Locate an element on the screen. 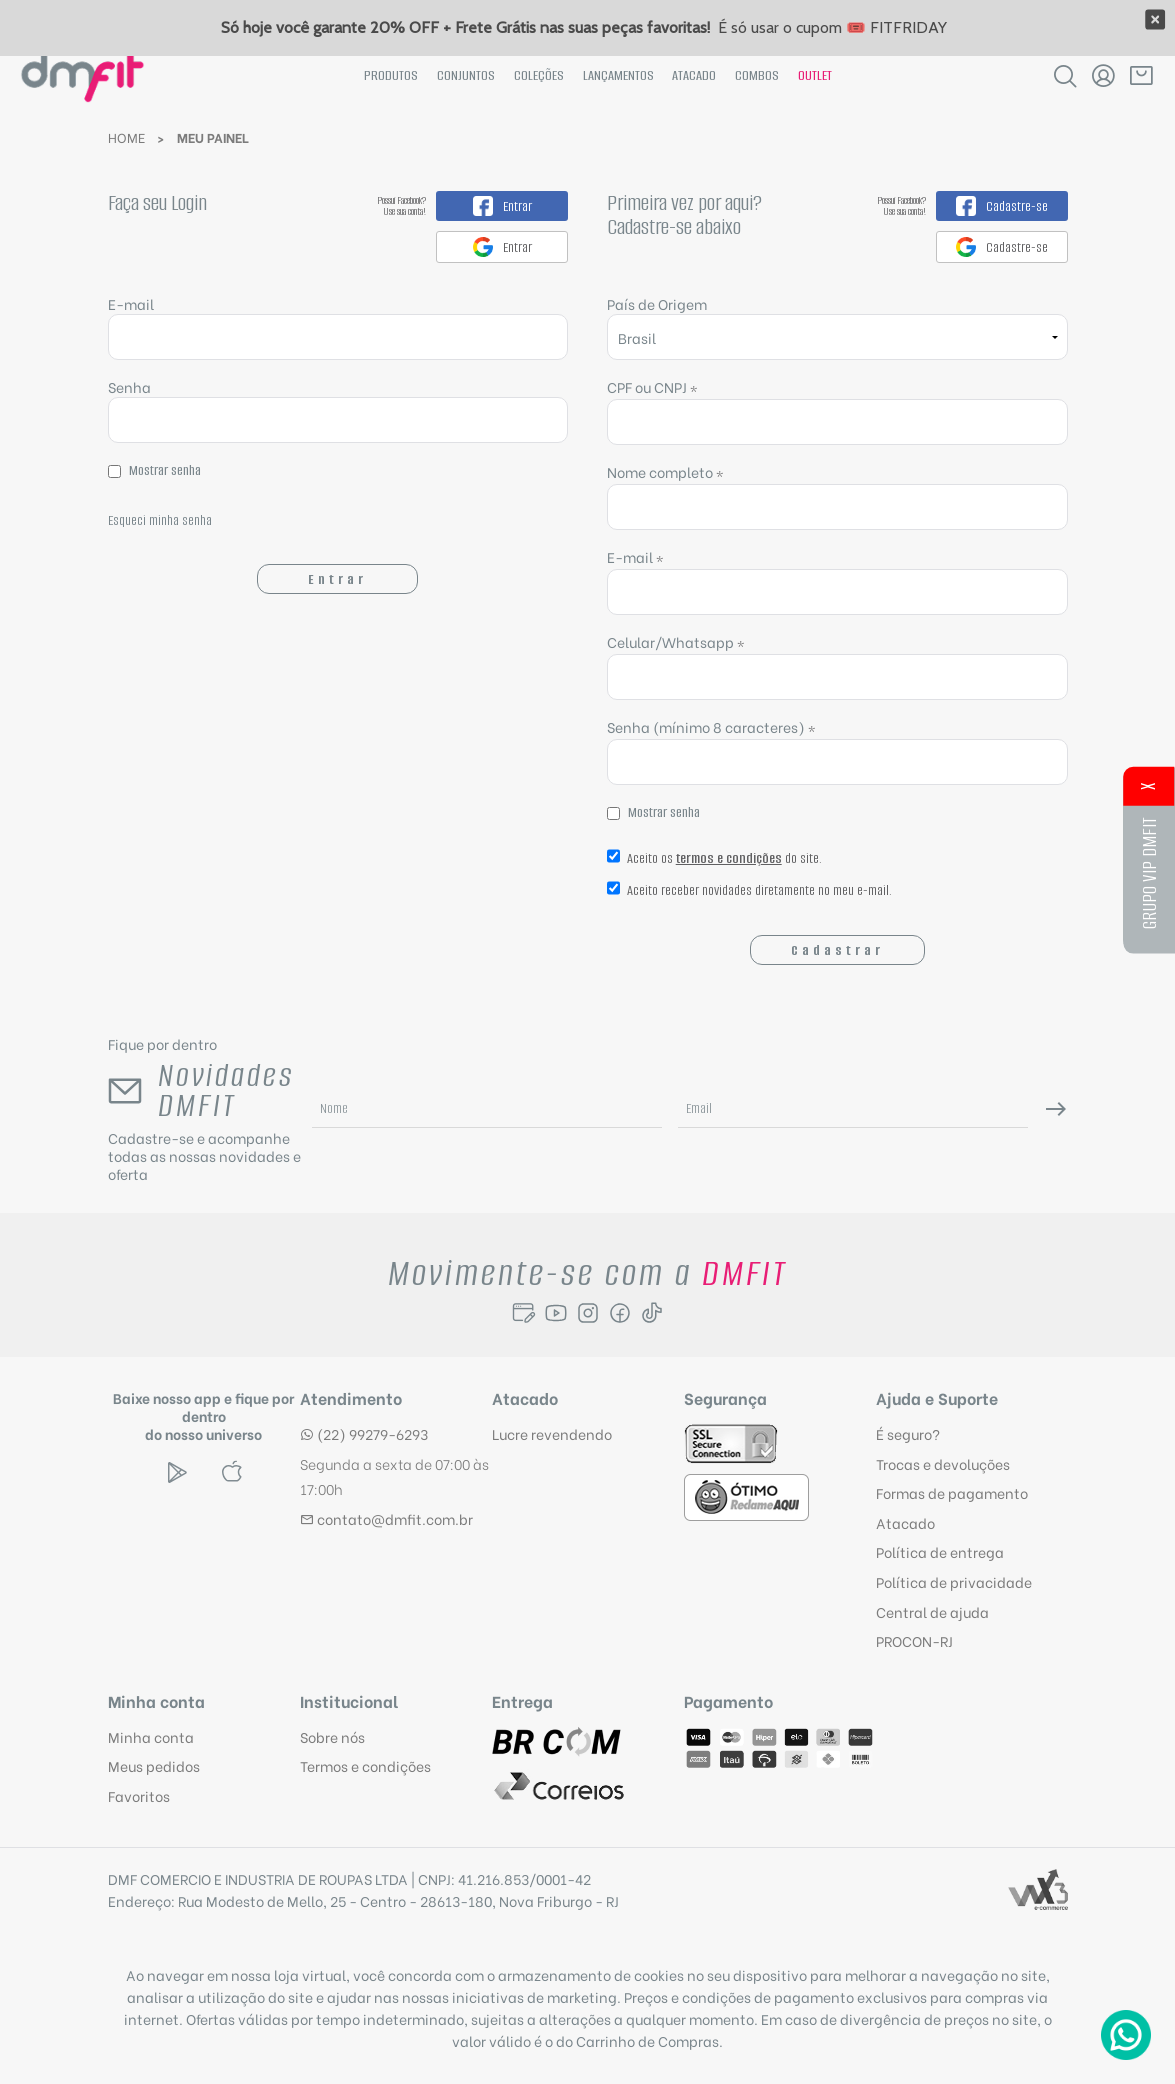 The image size is (1175, 2084). País de Origem is located at coordinates (657, 303).